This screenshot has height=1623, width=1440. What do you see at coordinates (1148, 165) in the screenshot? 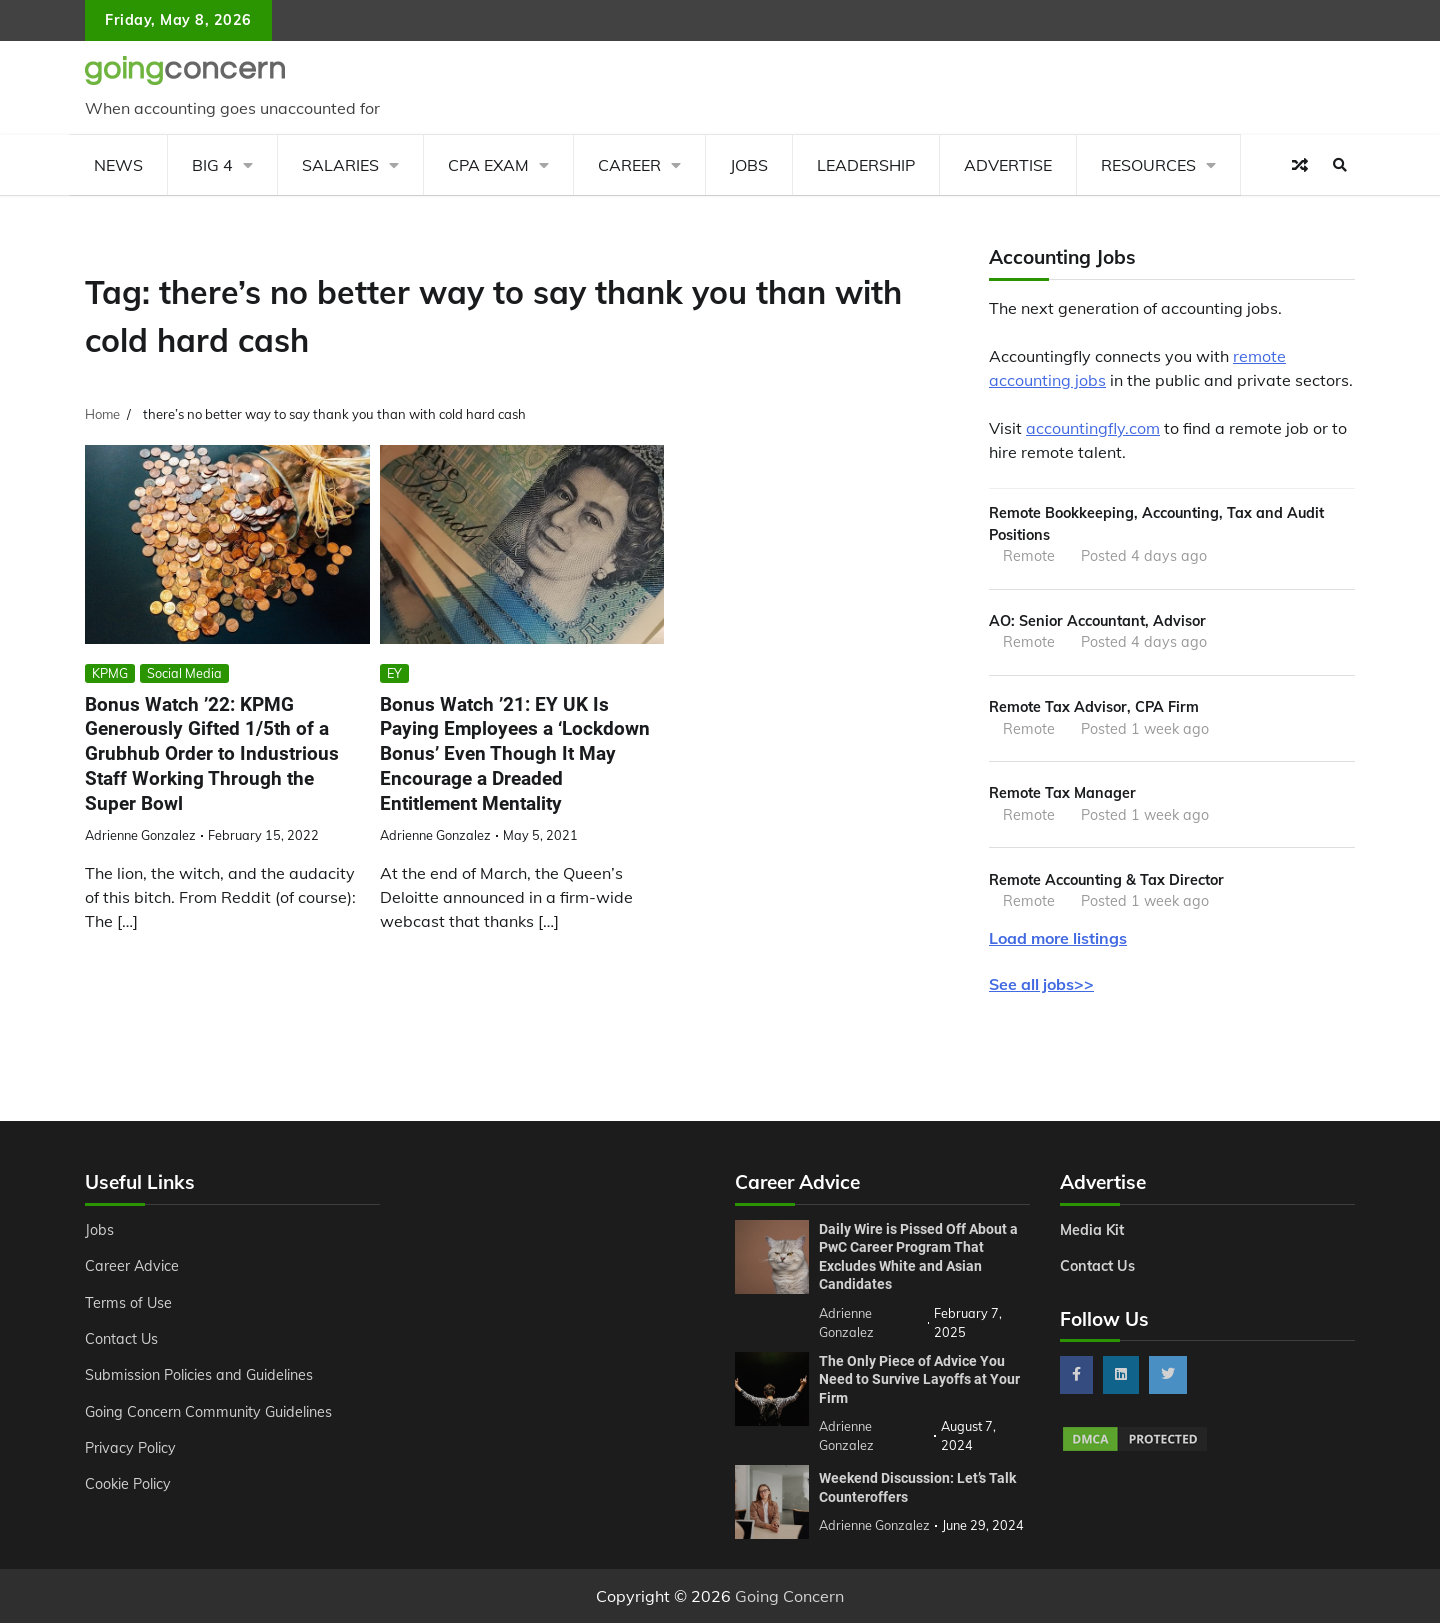
I see `Resources` at bounding box center [1148, 165].